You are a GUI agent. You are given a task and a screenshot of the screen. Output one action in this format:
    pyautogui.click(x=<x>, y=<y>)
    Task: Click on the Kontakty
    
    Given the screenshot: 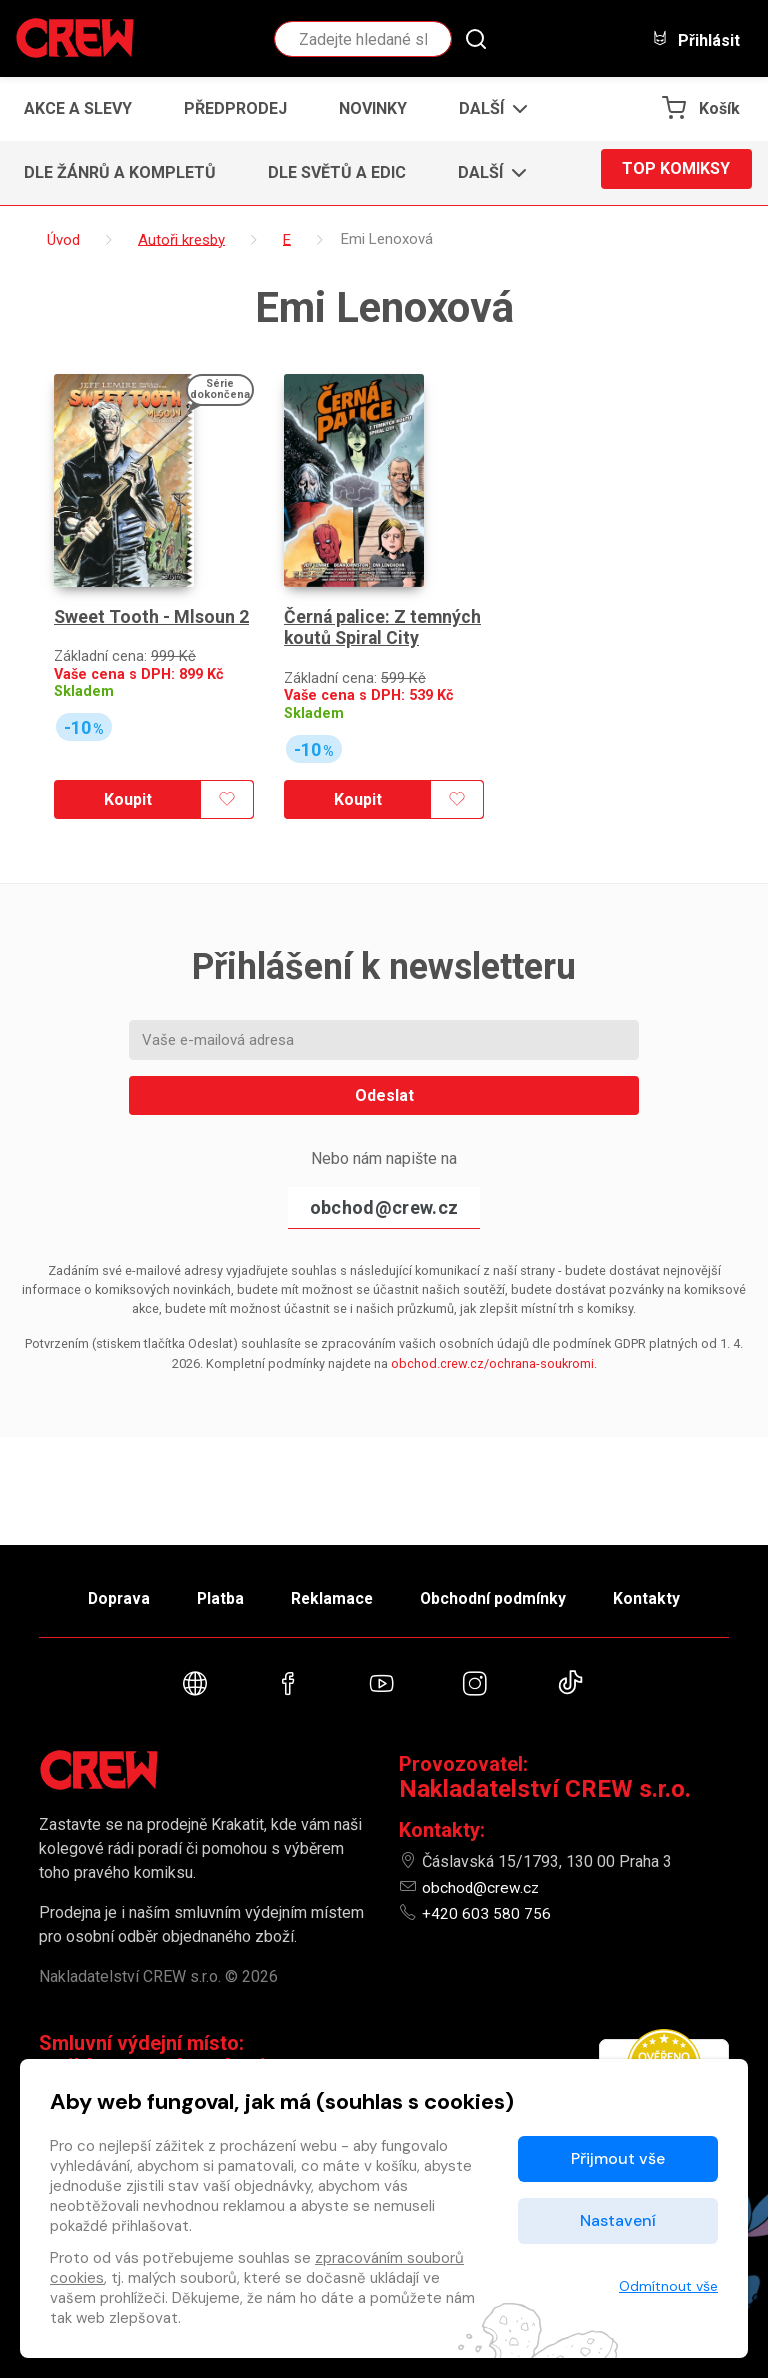 What is the action you would take?
    pyautogui.click(x=665, y=1591)
    